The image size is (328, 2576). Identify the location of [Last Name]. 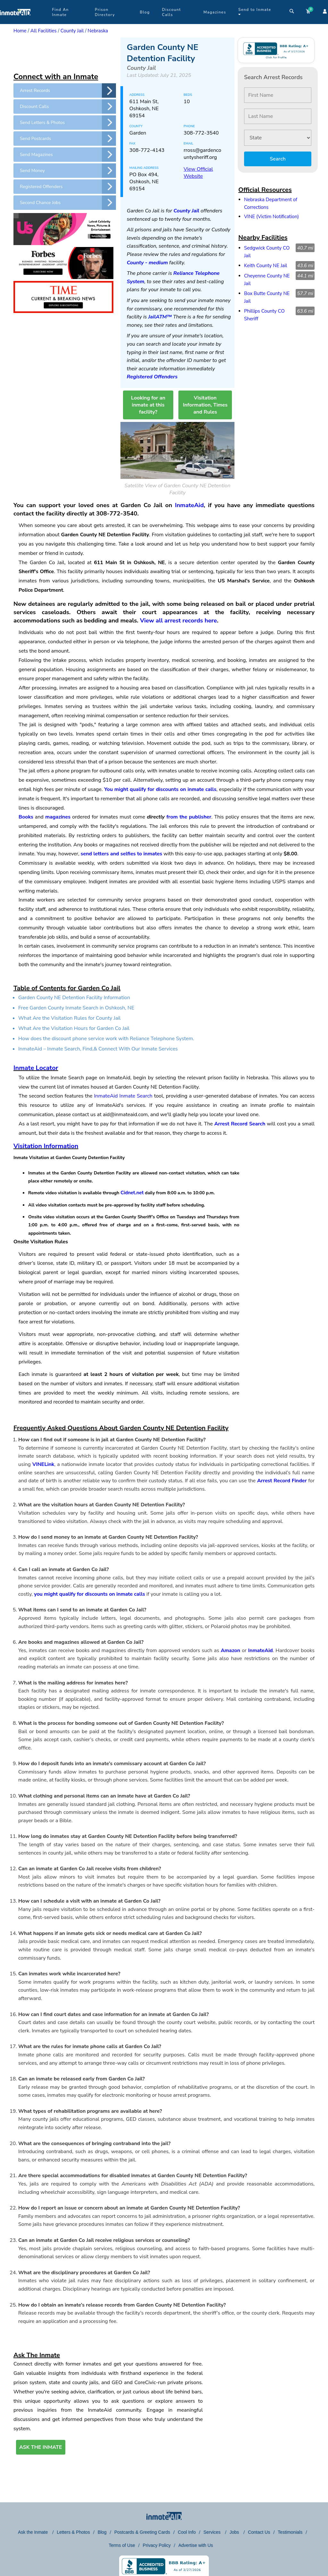
(277, 116).